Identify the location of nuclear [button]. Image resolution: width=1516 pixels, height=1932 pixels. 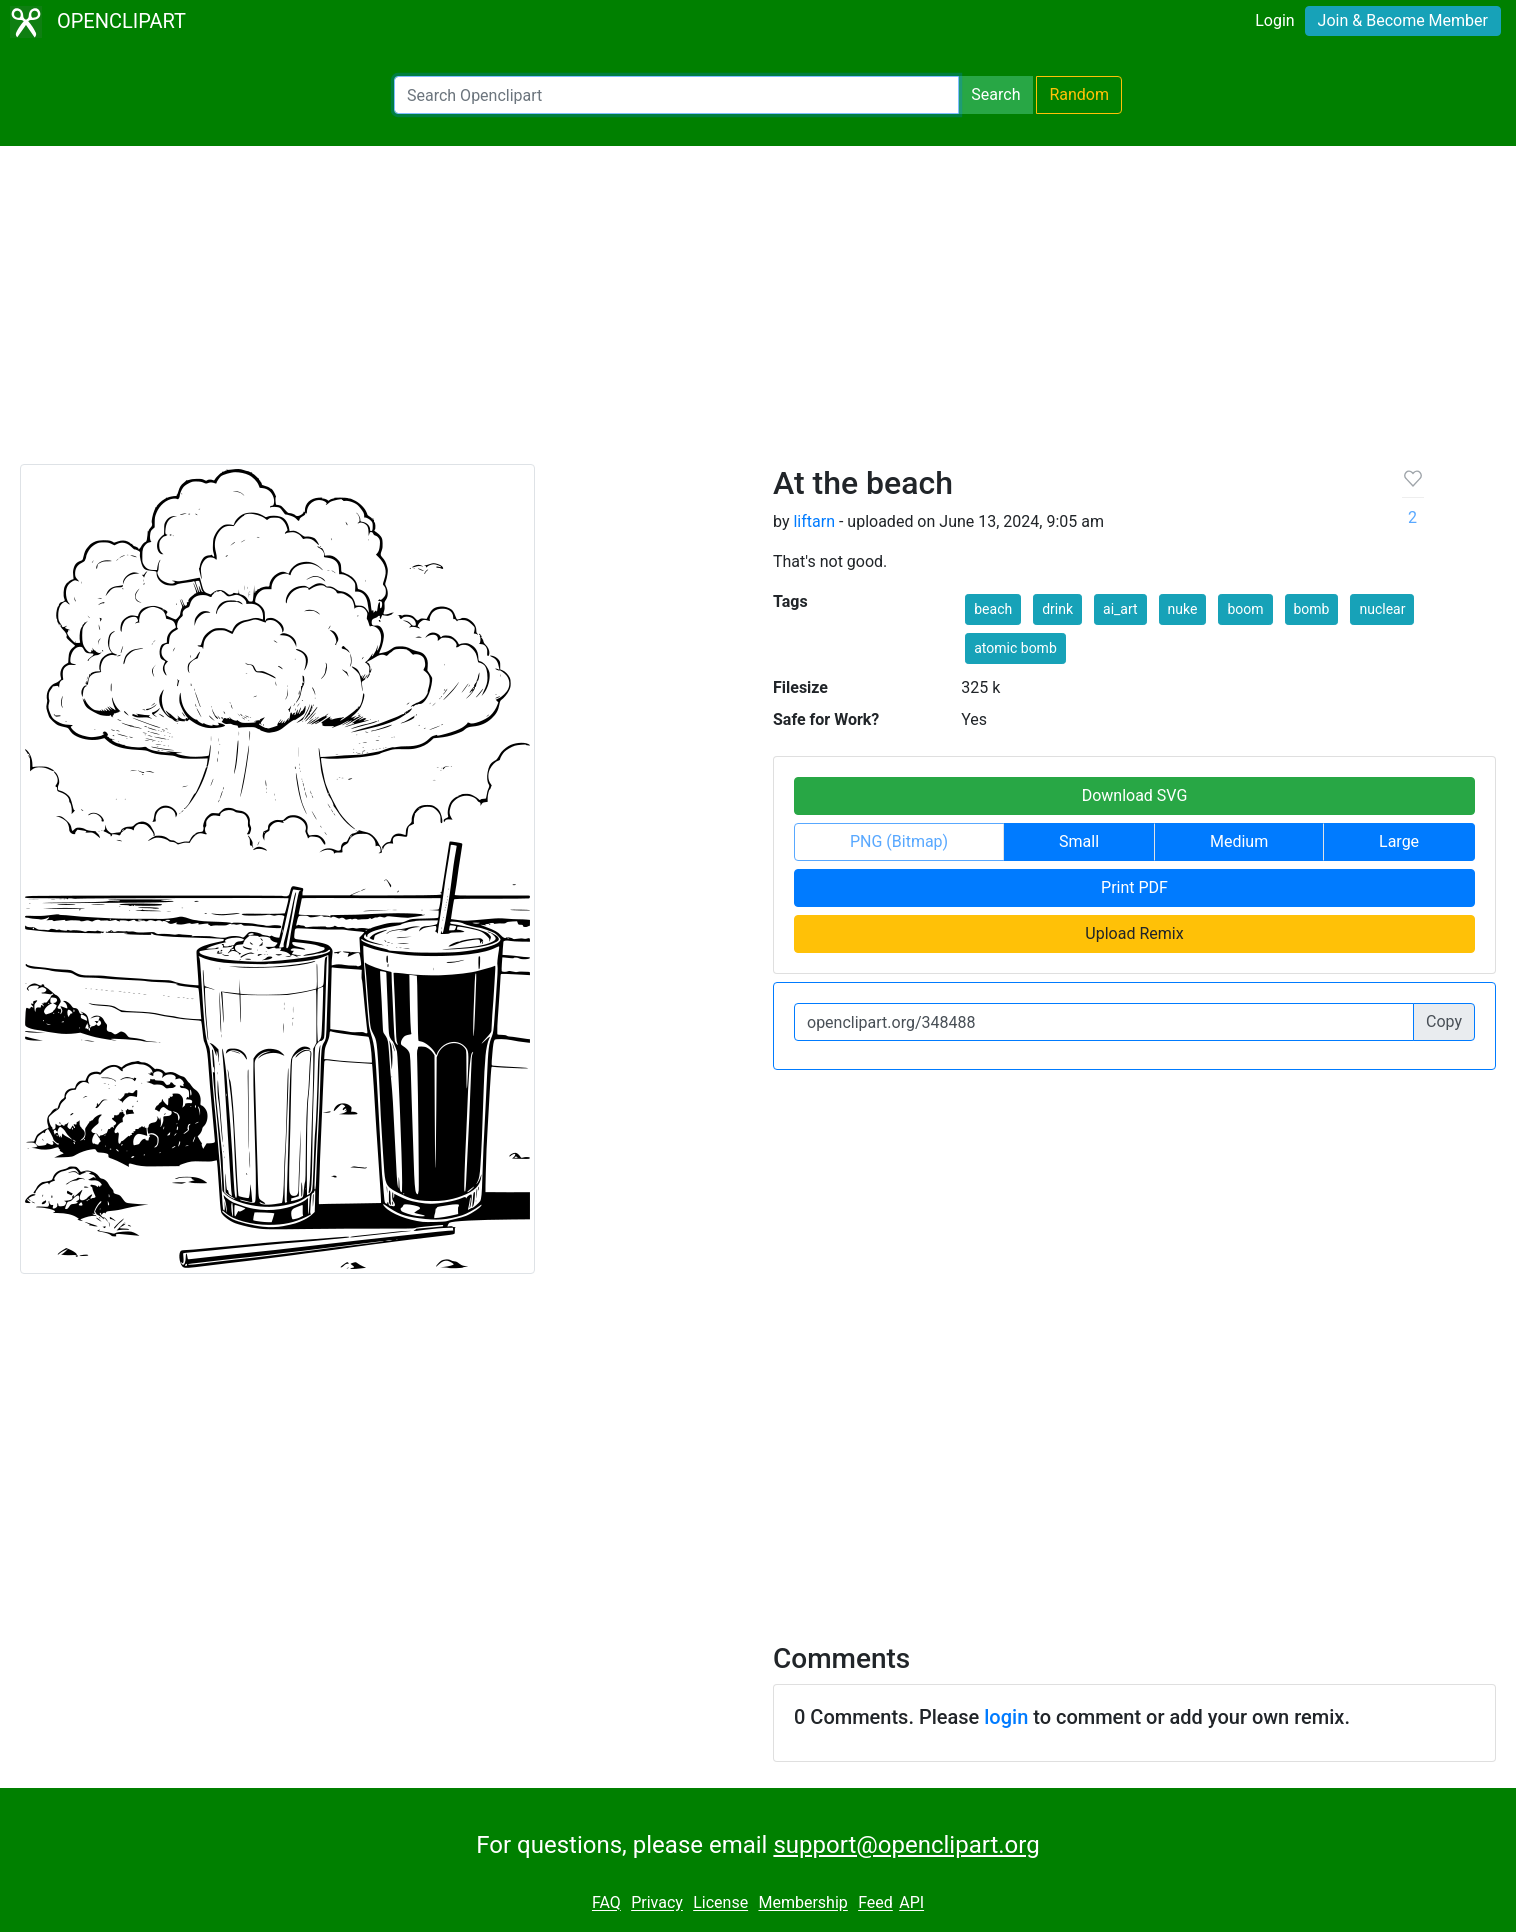
(1382, 609).